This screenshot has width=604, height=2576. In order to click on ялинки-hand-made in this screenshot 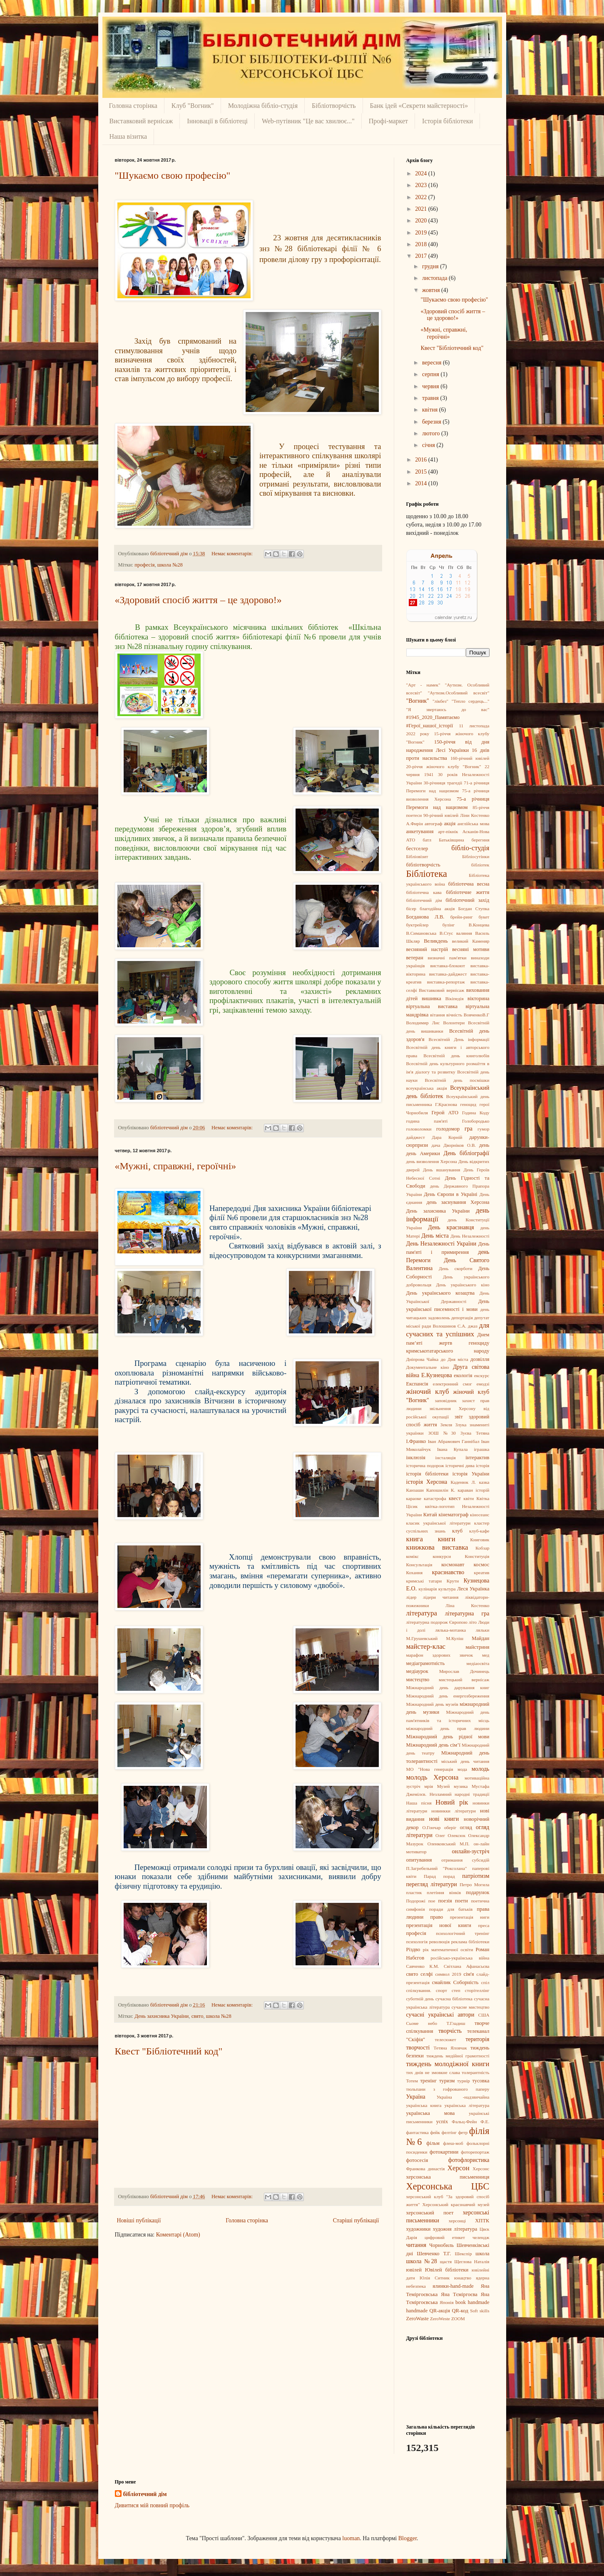, I will do `click(453, 2286)`.